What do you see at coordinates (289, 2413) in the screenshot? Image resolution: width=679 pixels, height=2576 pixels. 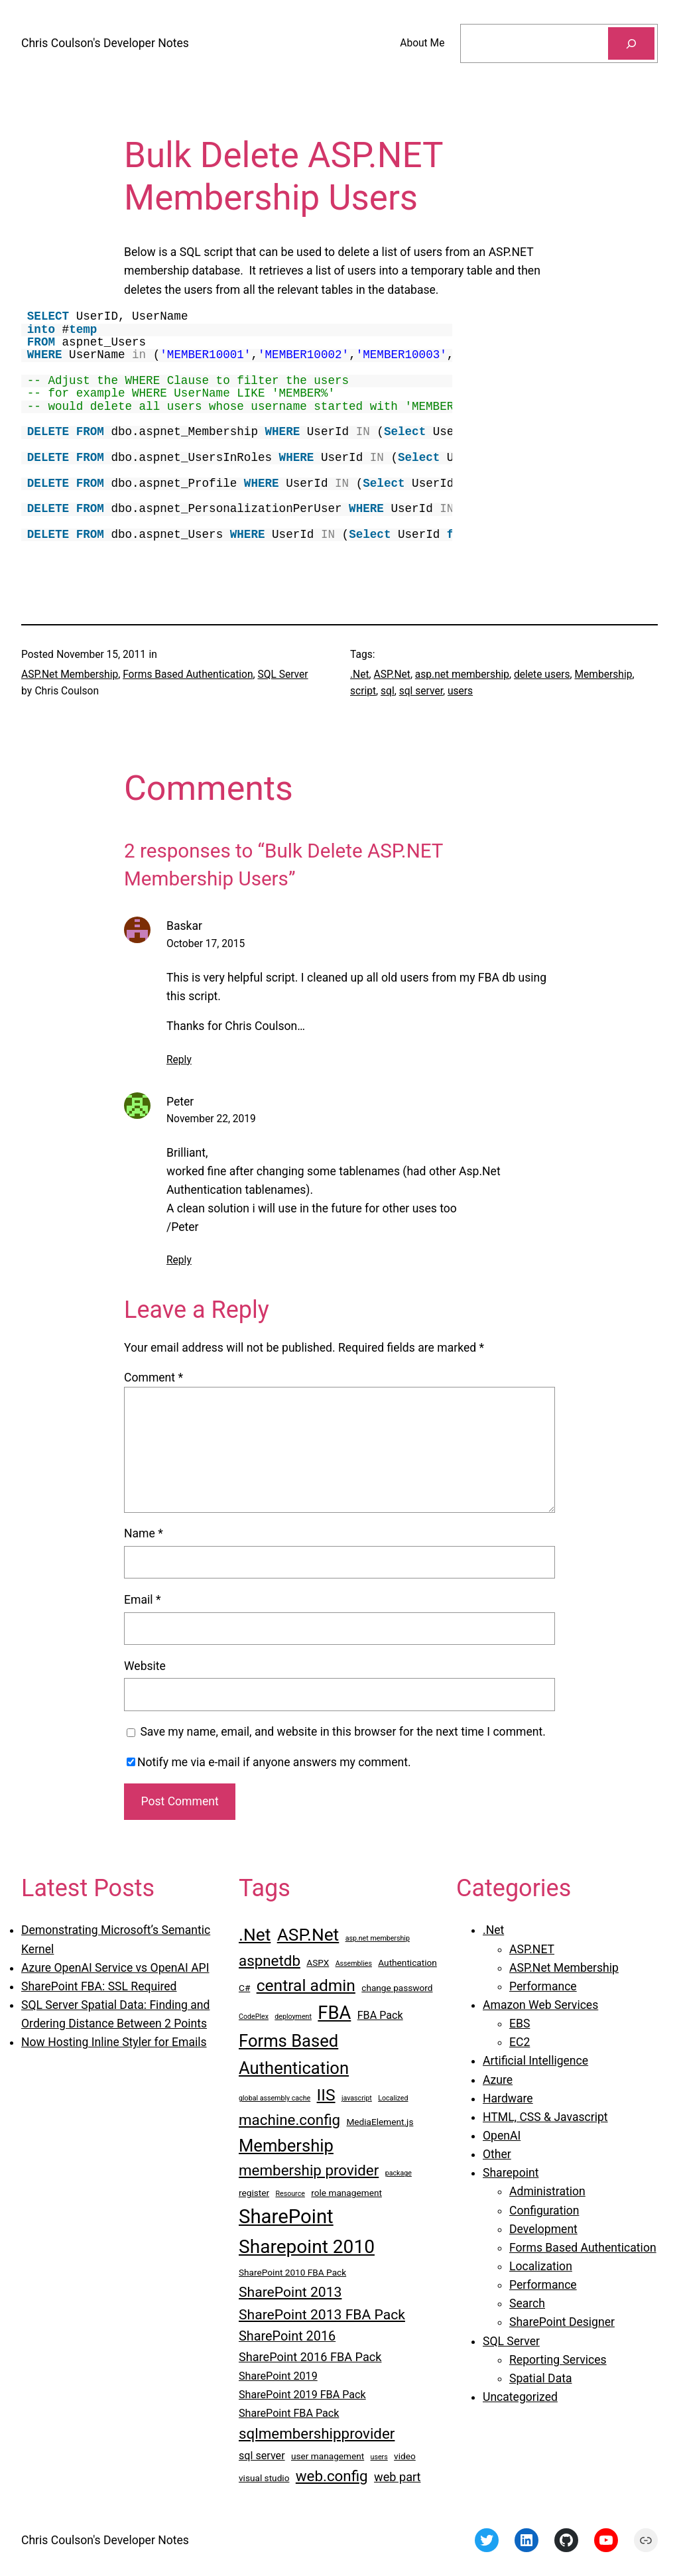 I see `SharePoint FBA Pack [SharePoint FBA Pack (4 items)]` at bounding box center [289, 2413].